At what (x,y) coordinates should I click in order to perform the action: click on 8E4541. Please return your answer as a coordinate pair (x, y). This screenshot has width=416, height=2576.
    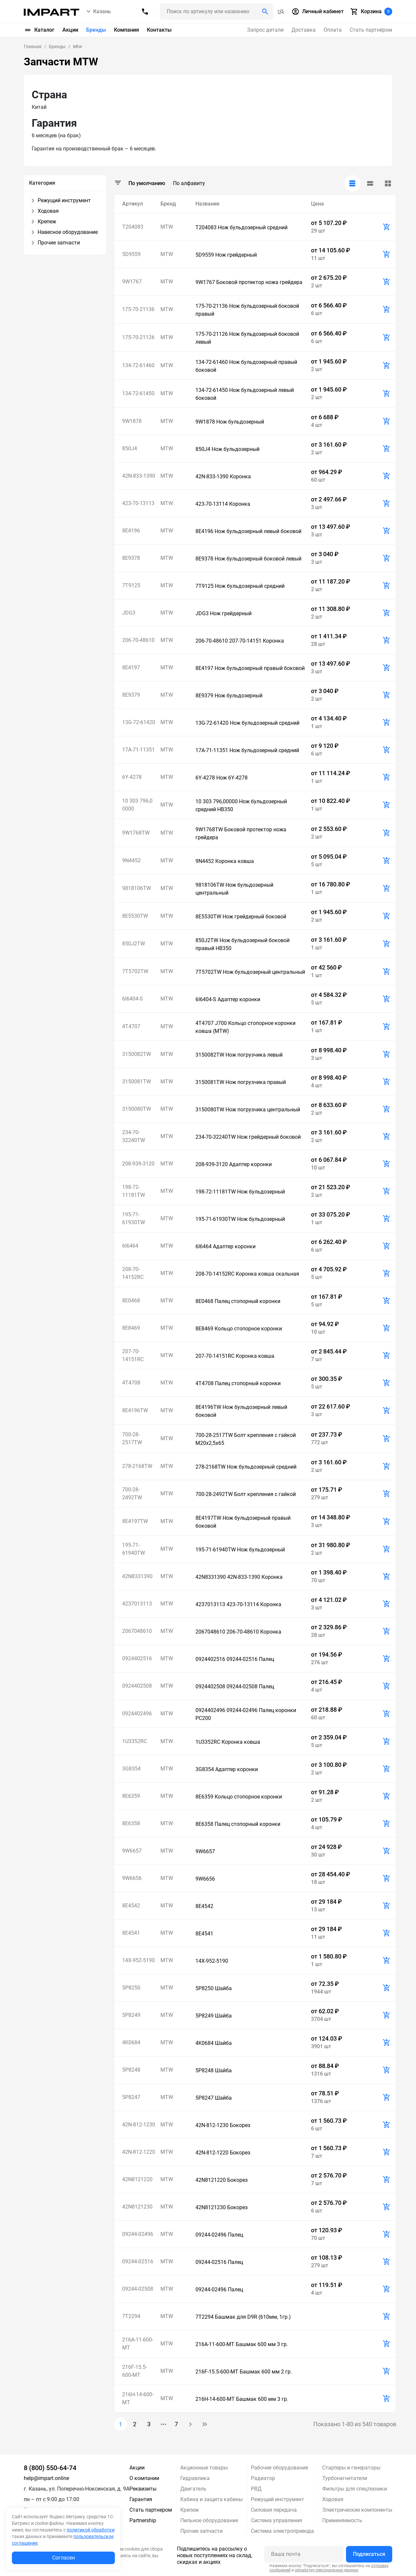
    Looking at the image, I should click on (131, 1933).